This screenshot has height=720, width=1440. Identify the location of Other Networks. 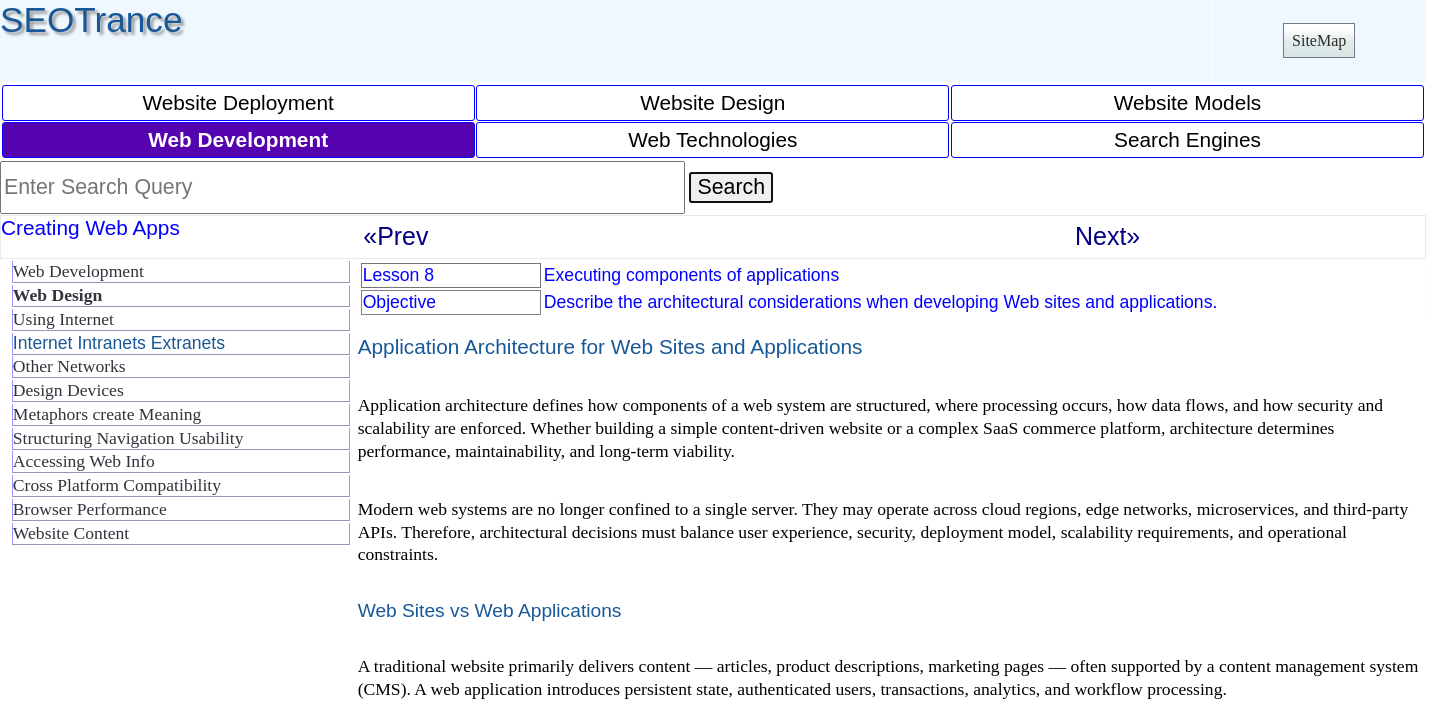
(69, 366).